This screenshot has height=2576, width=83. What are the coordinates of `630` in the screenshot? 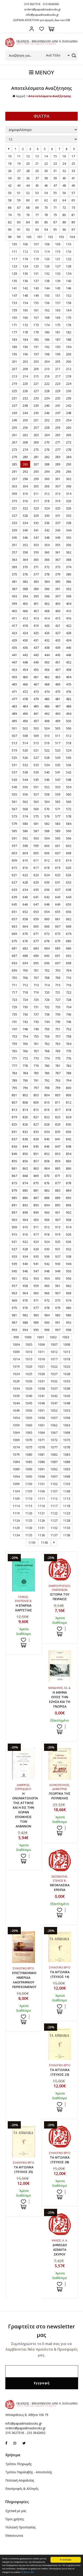 It's located at (47, 882).